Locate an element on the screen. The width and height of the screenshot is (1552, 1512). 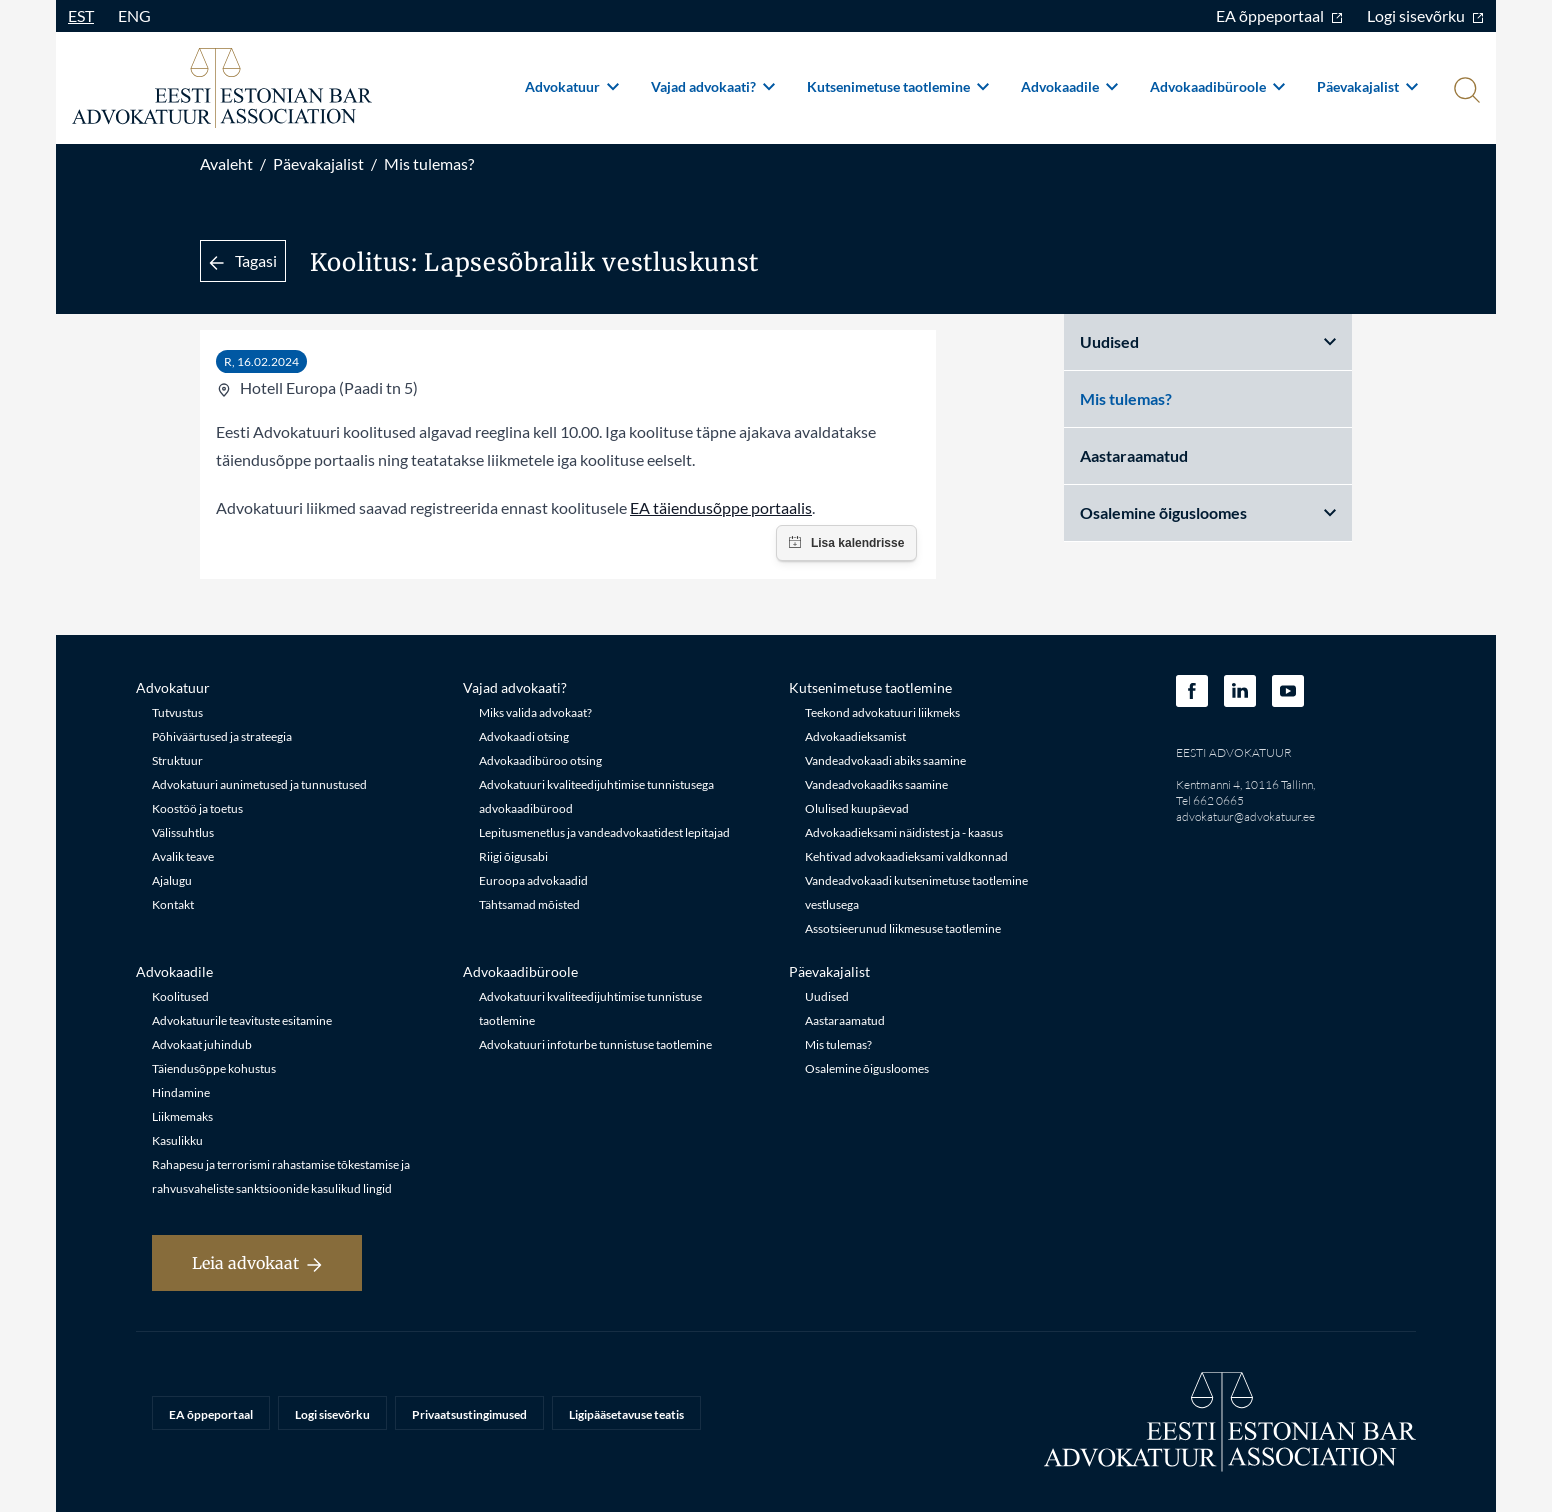
Kasulikku is located at coordinates (177, 1140).